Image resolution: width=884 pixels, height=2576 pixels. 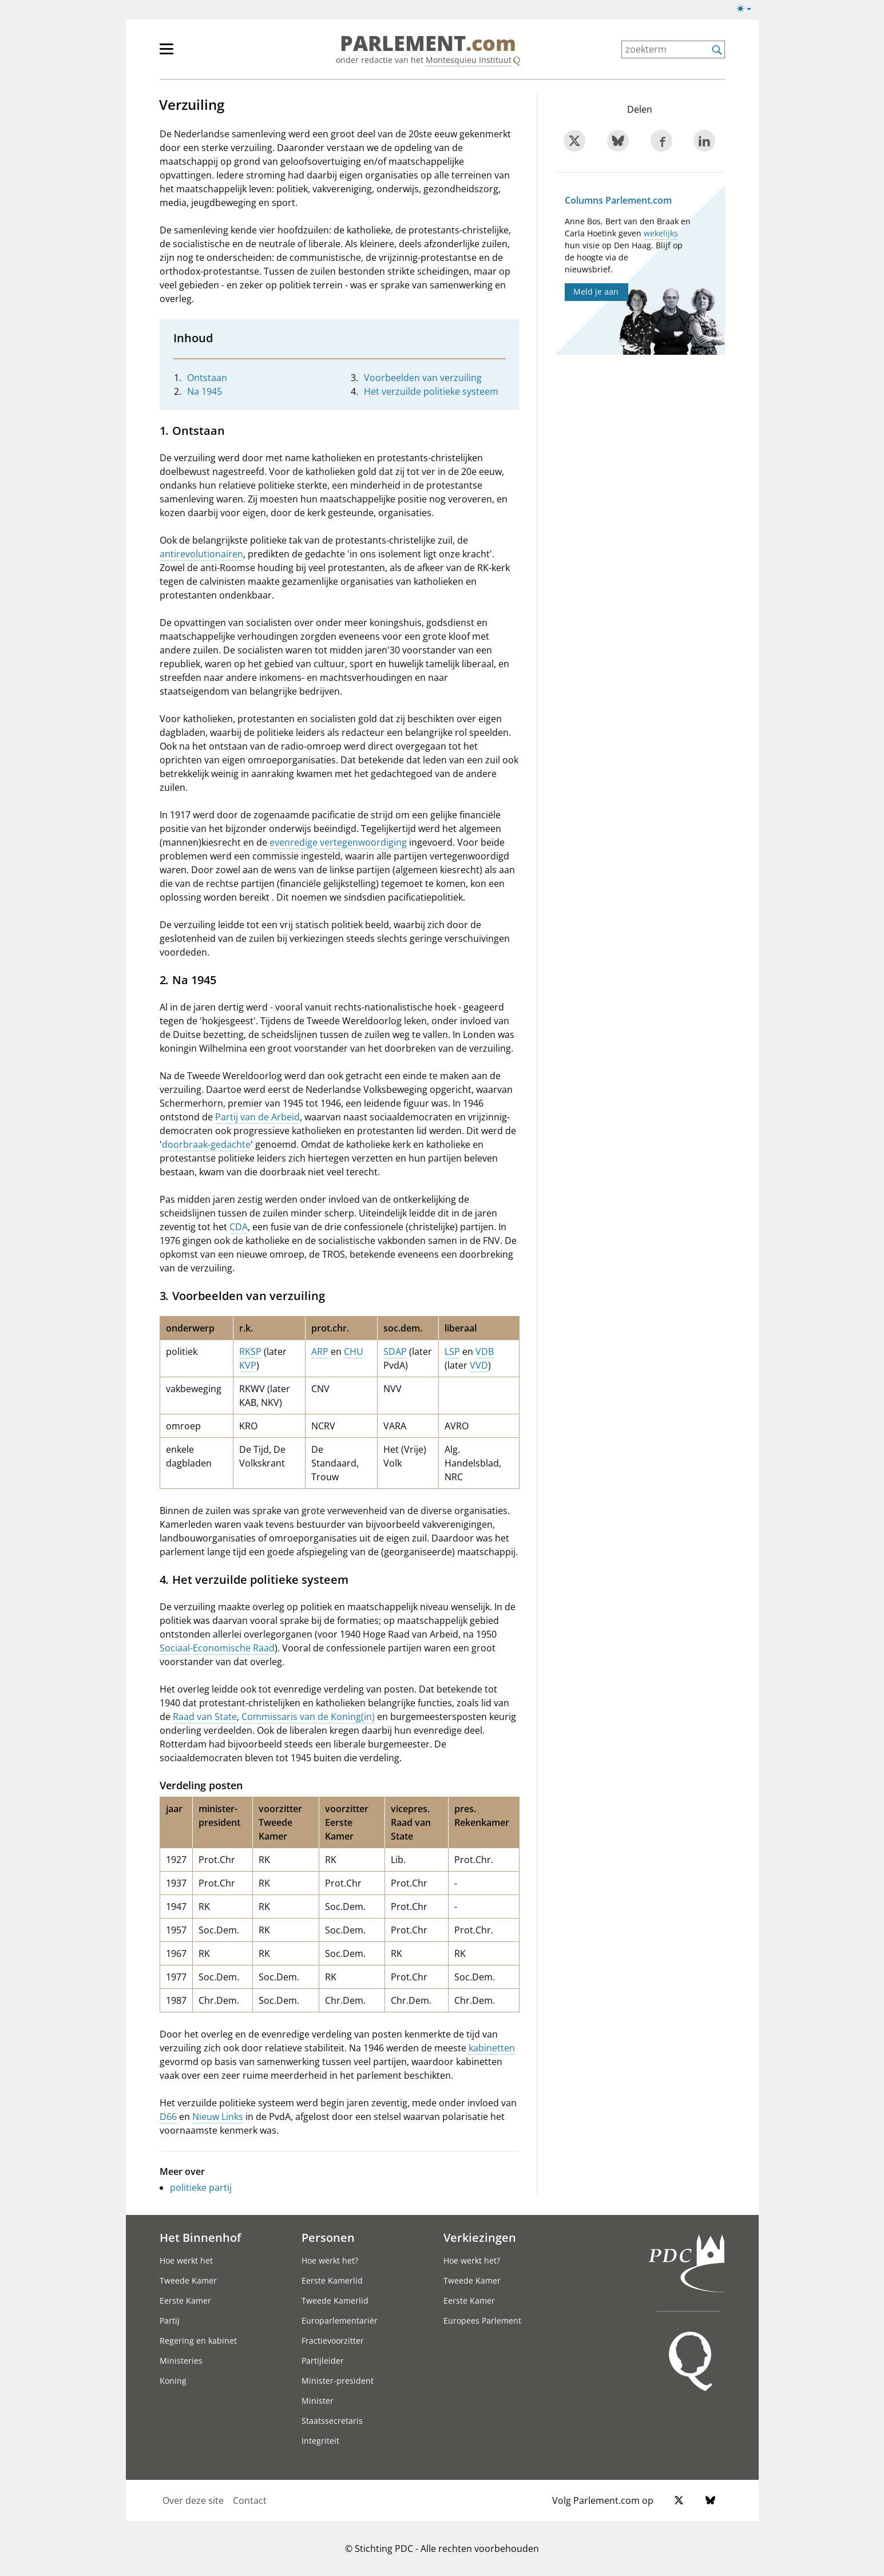 I want to click on Regering en kabinet, so click(x=198, y=2340).